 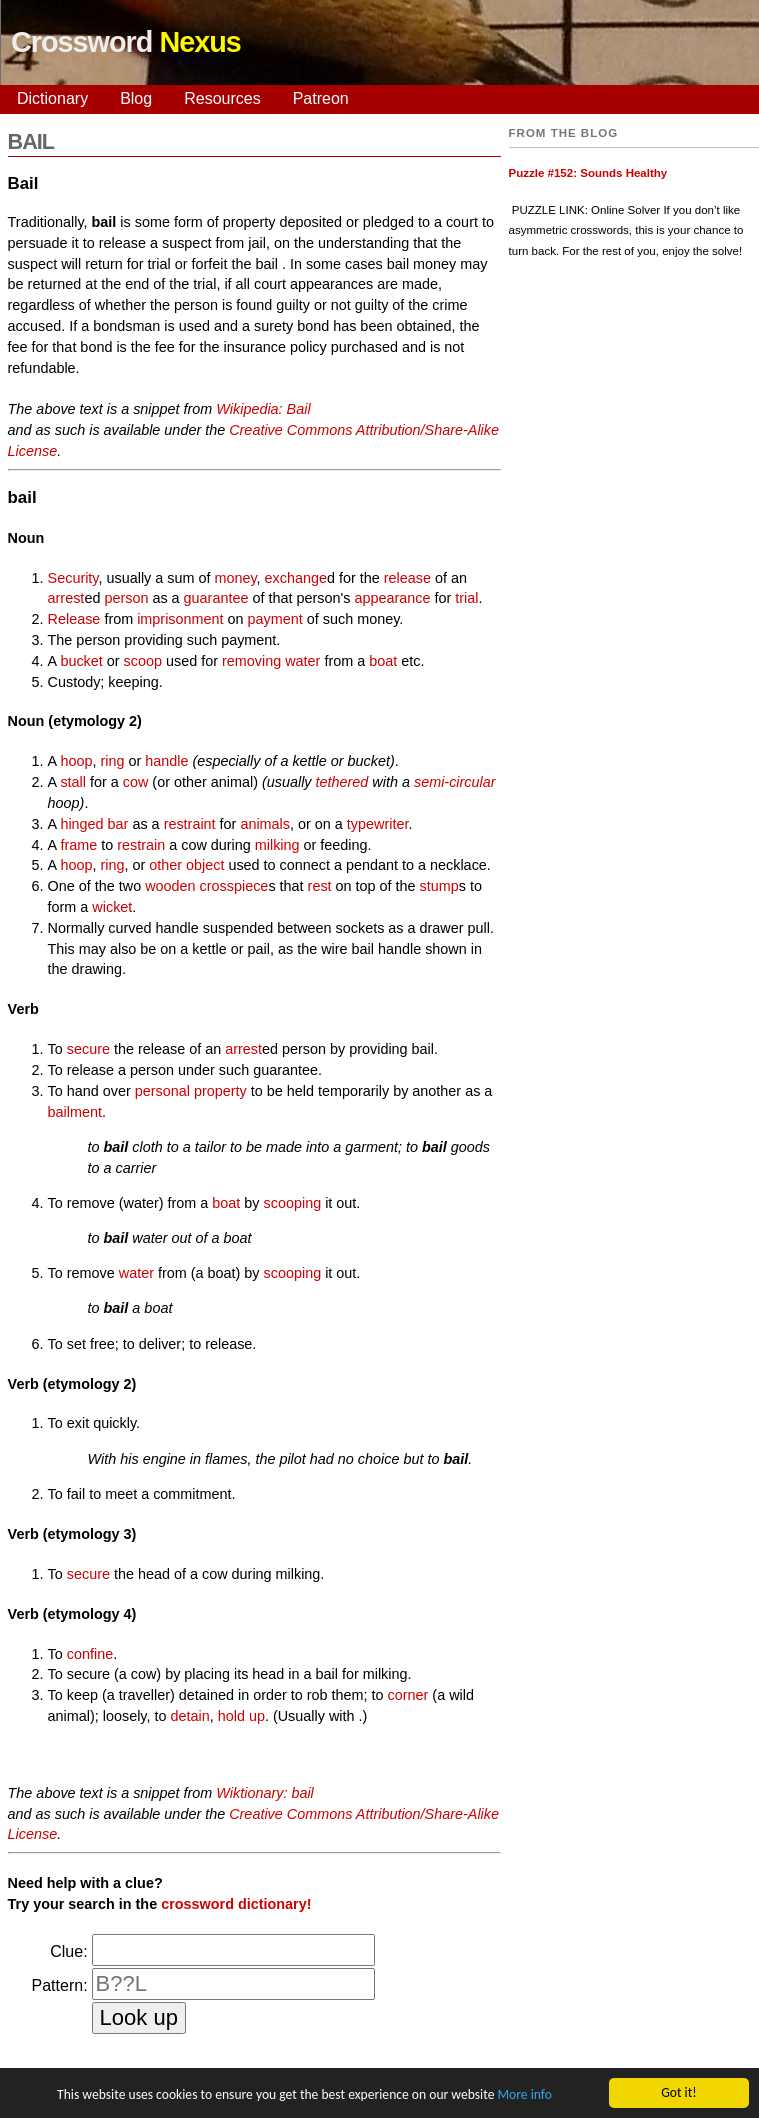 I want to click on bailment, so click(x=75, y=1112).